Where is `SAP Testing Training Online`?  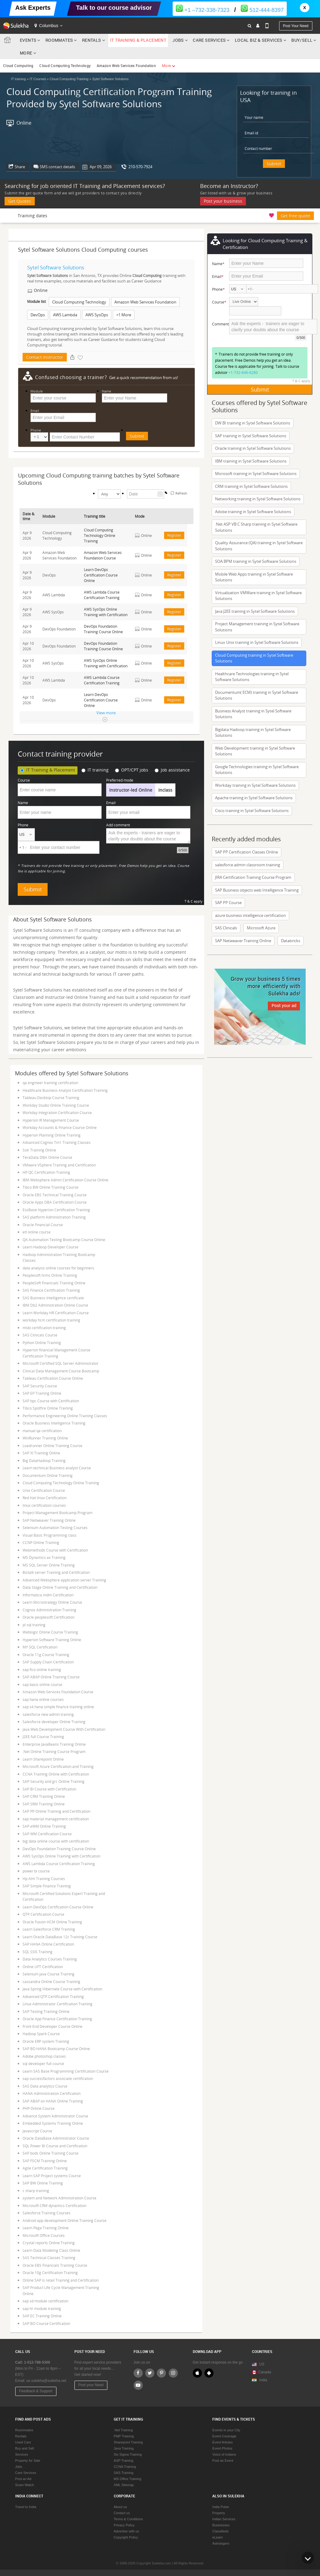
SAP Testing Training Online is located at coordinates (46, 2011).